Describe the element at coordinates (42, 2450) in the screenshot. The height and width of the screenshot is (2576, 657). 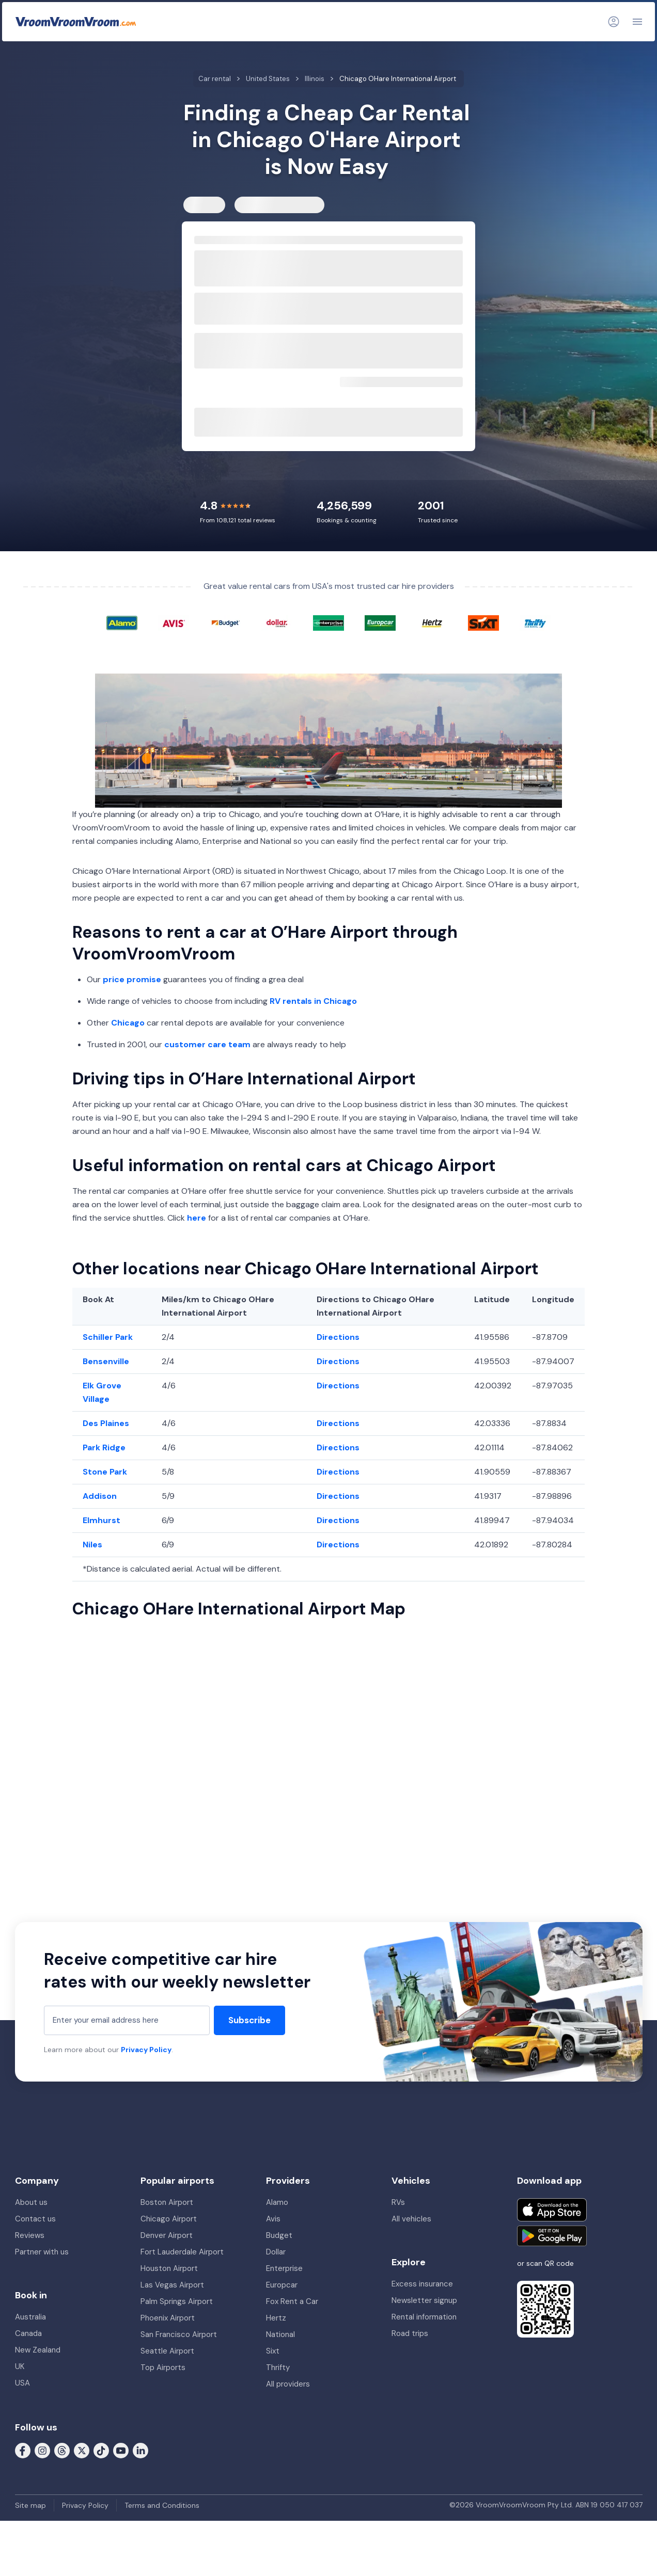
I see `[Follow us on Instagram]` at that location.